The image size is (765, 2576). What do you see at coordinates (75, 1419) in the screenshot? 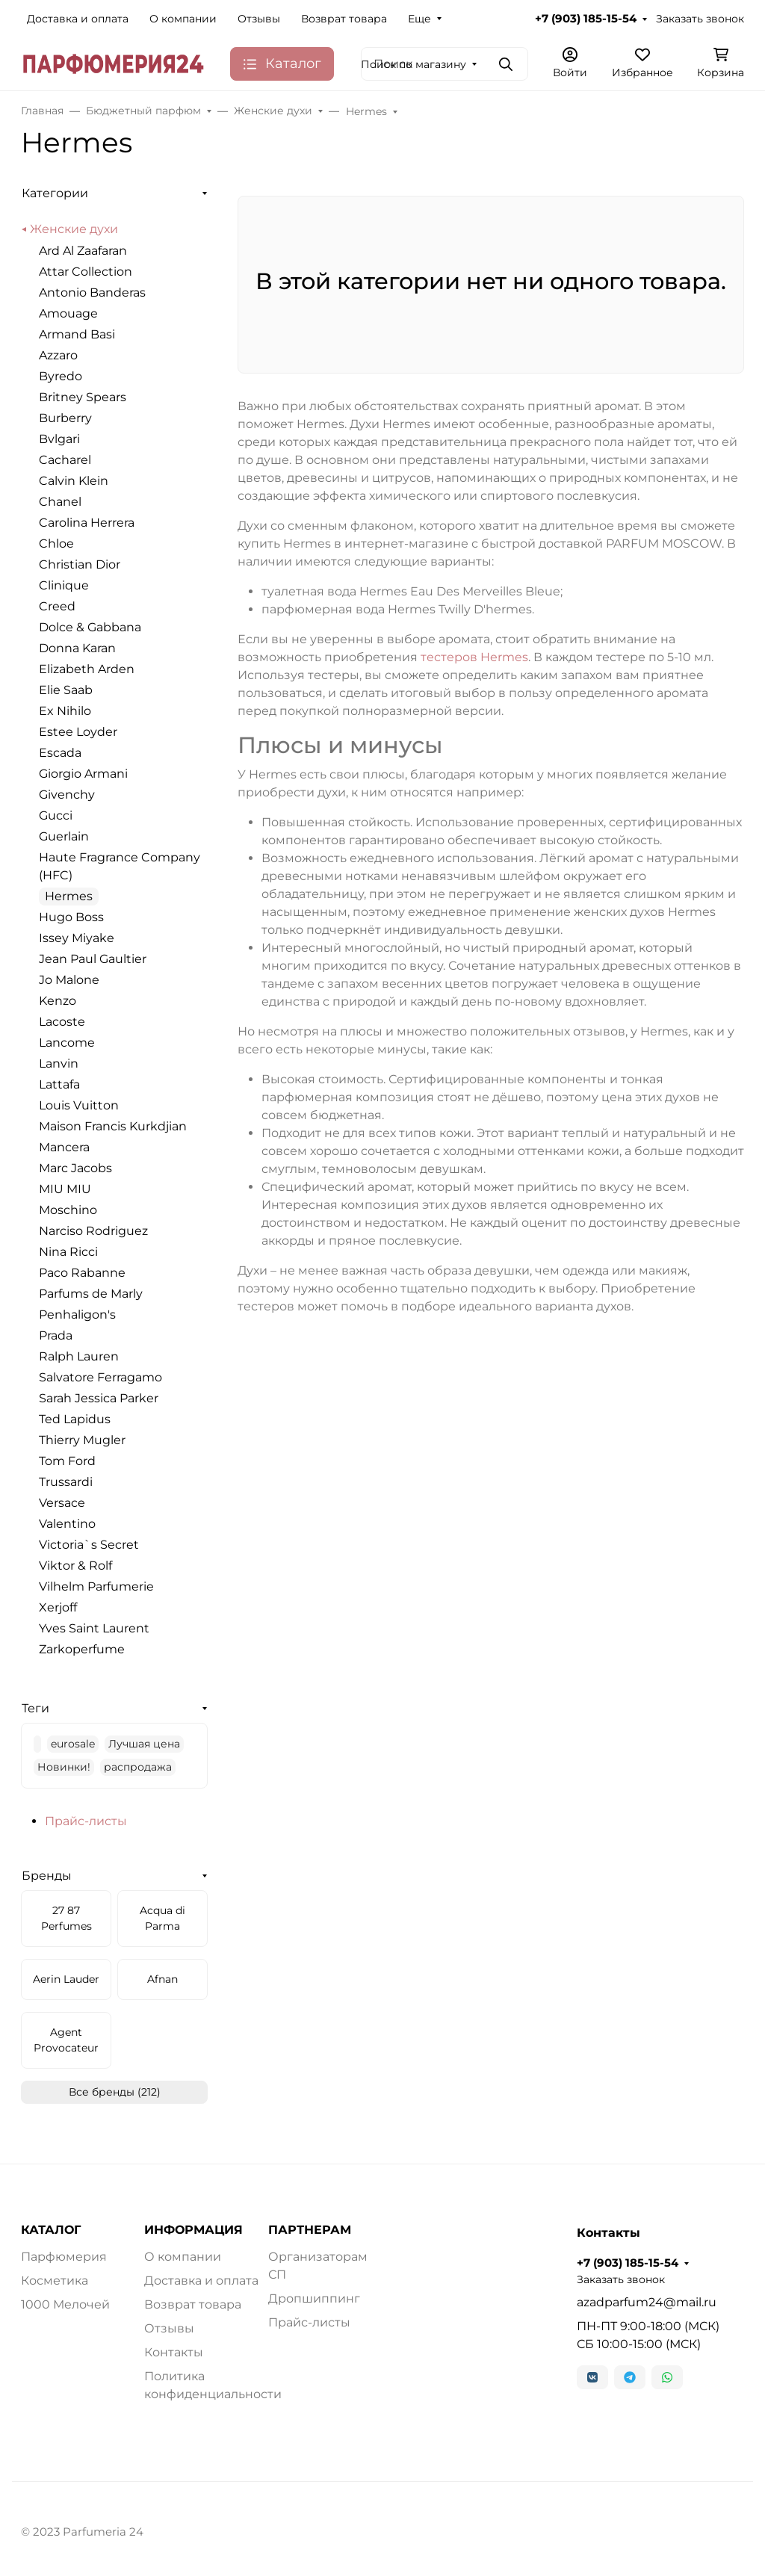
I see `Ted Lapidus` at bounding box center [75, 1419].